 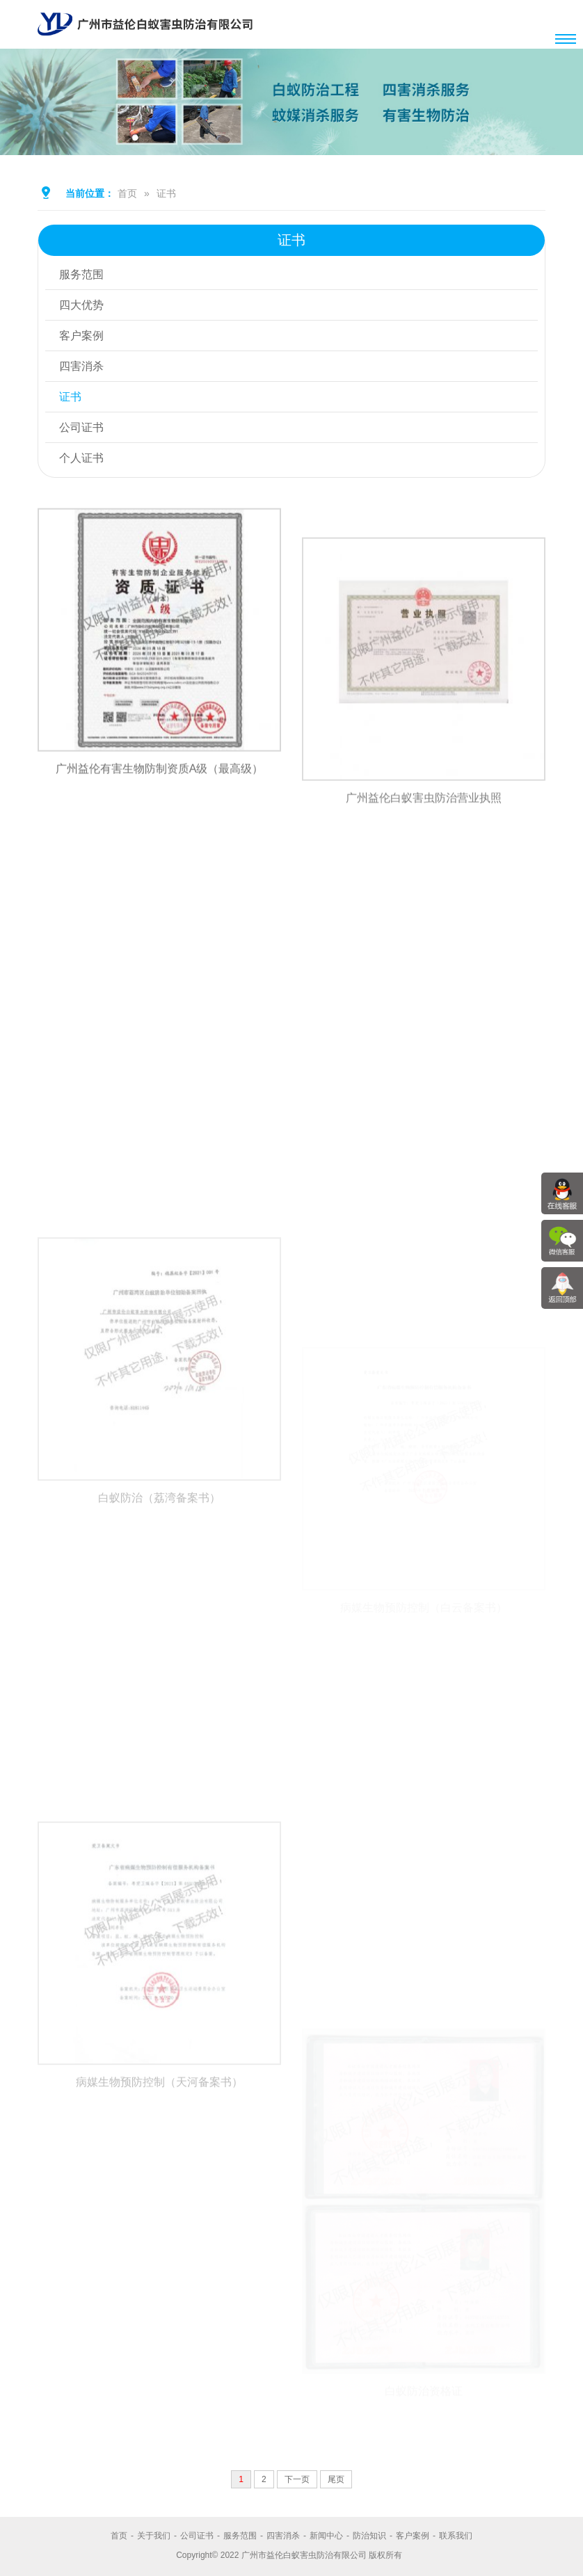 I want to click on 防治知识, so click(x=369, y=2536).